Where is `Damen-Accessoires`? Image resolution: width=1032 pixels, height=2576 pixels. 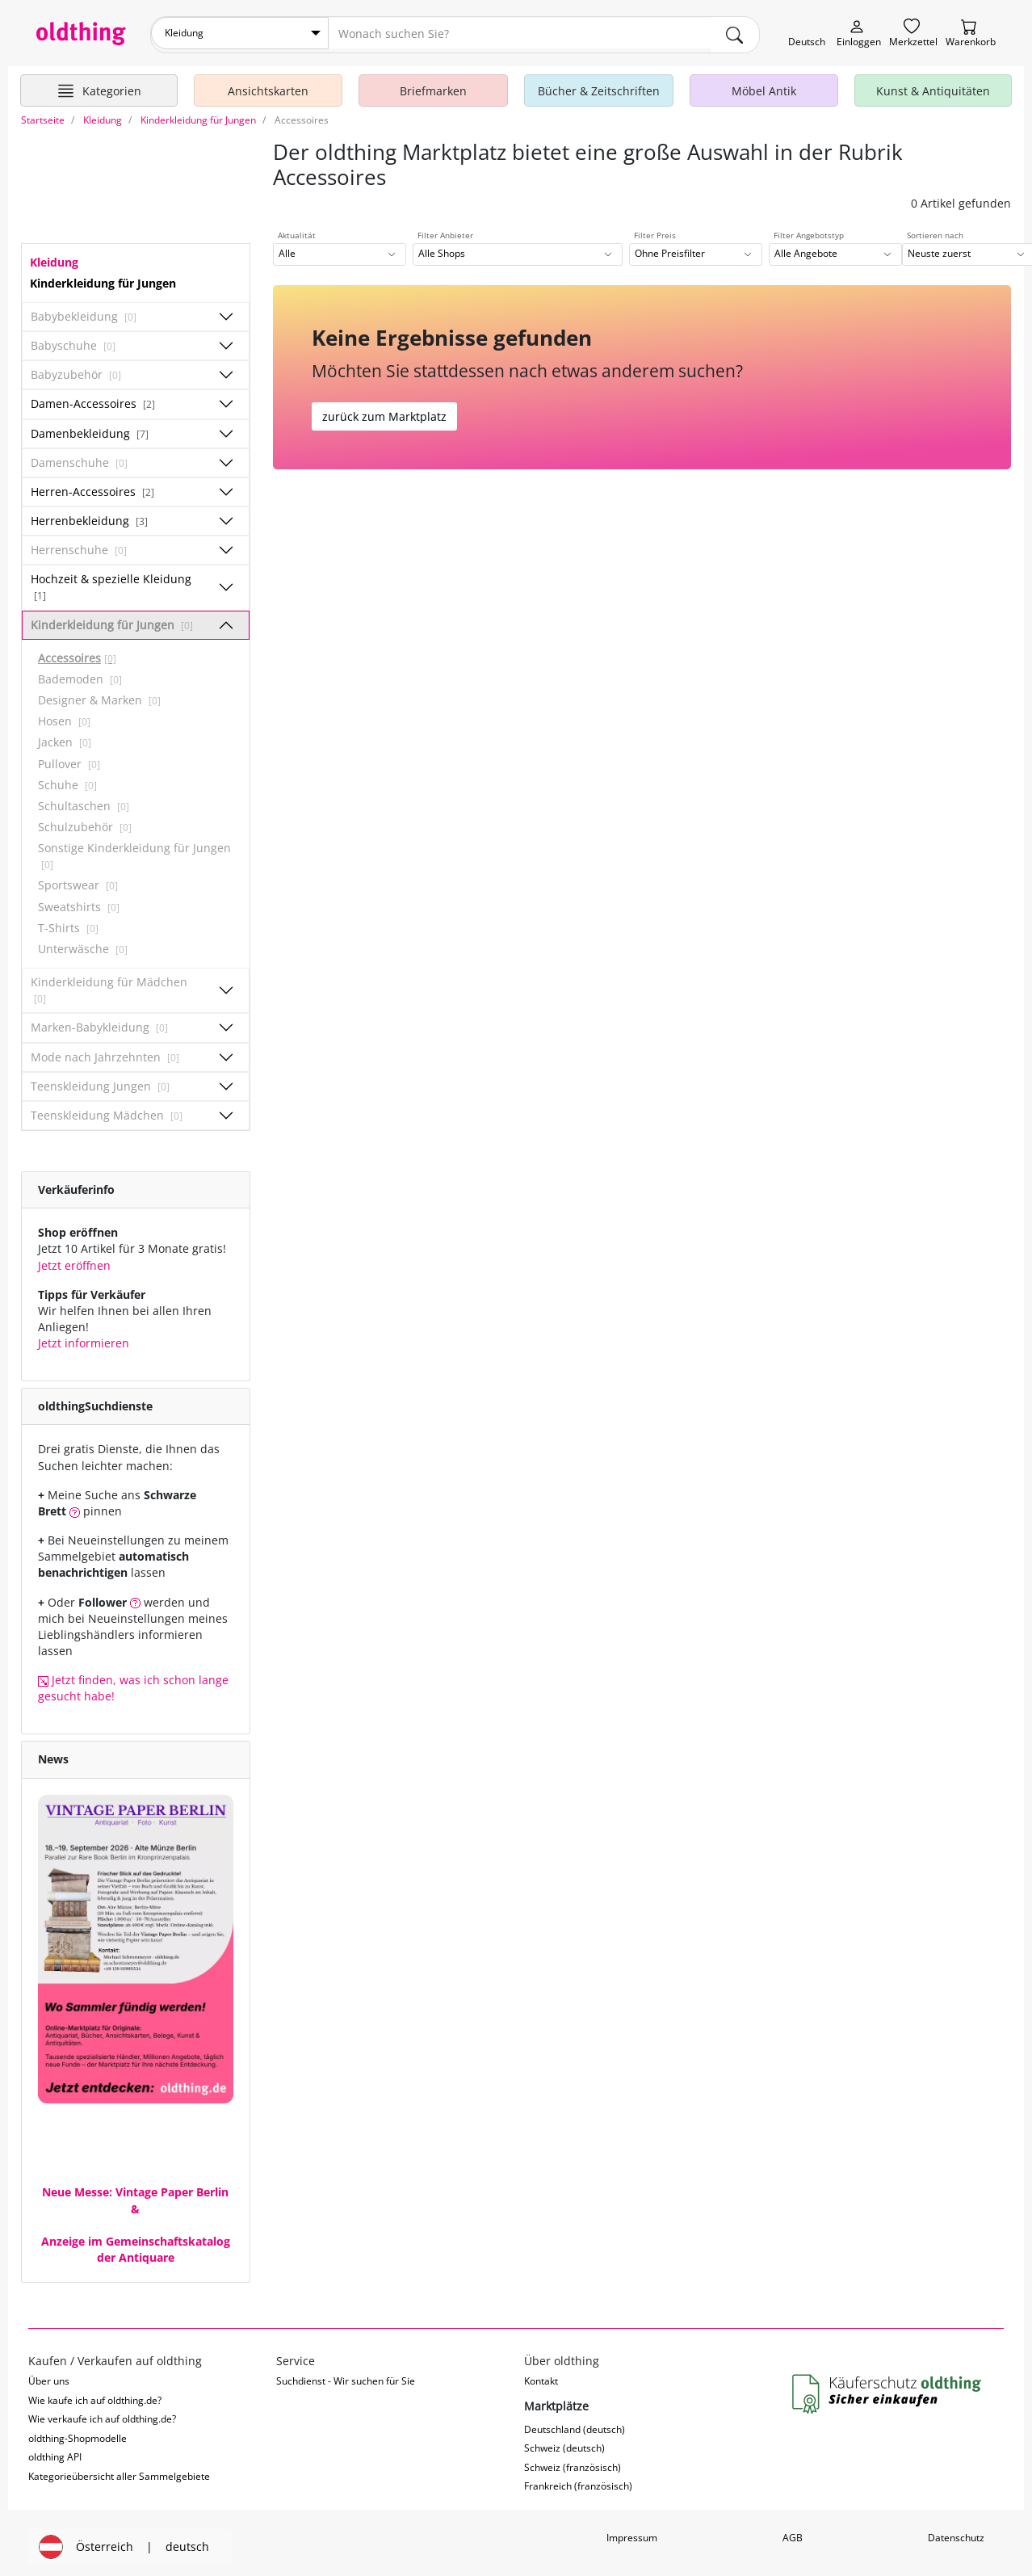 Damen-Accessoires is located at coordinates (93, 400).